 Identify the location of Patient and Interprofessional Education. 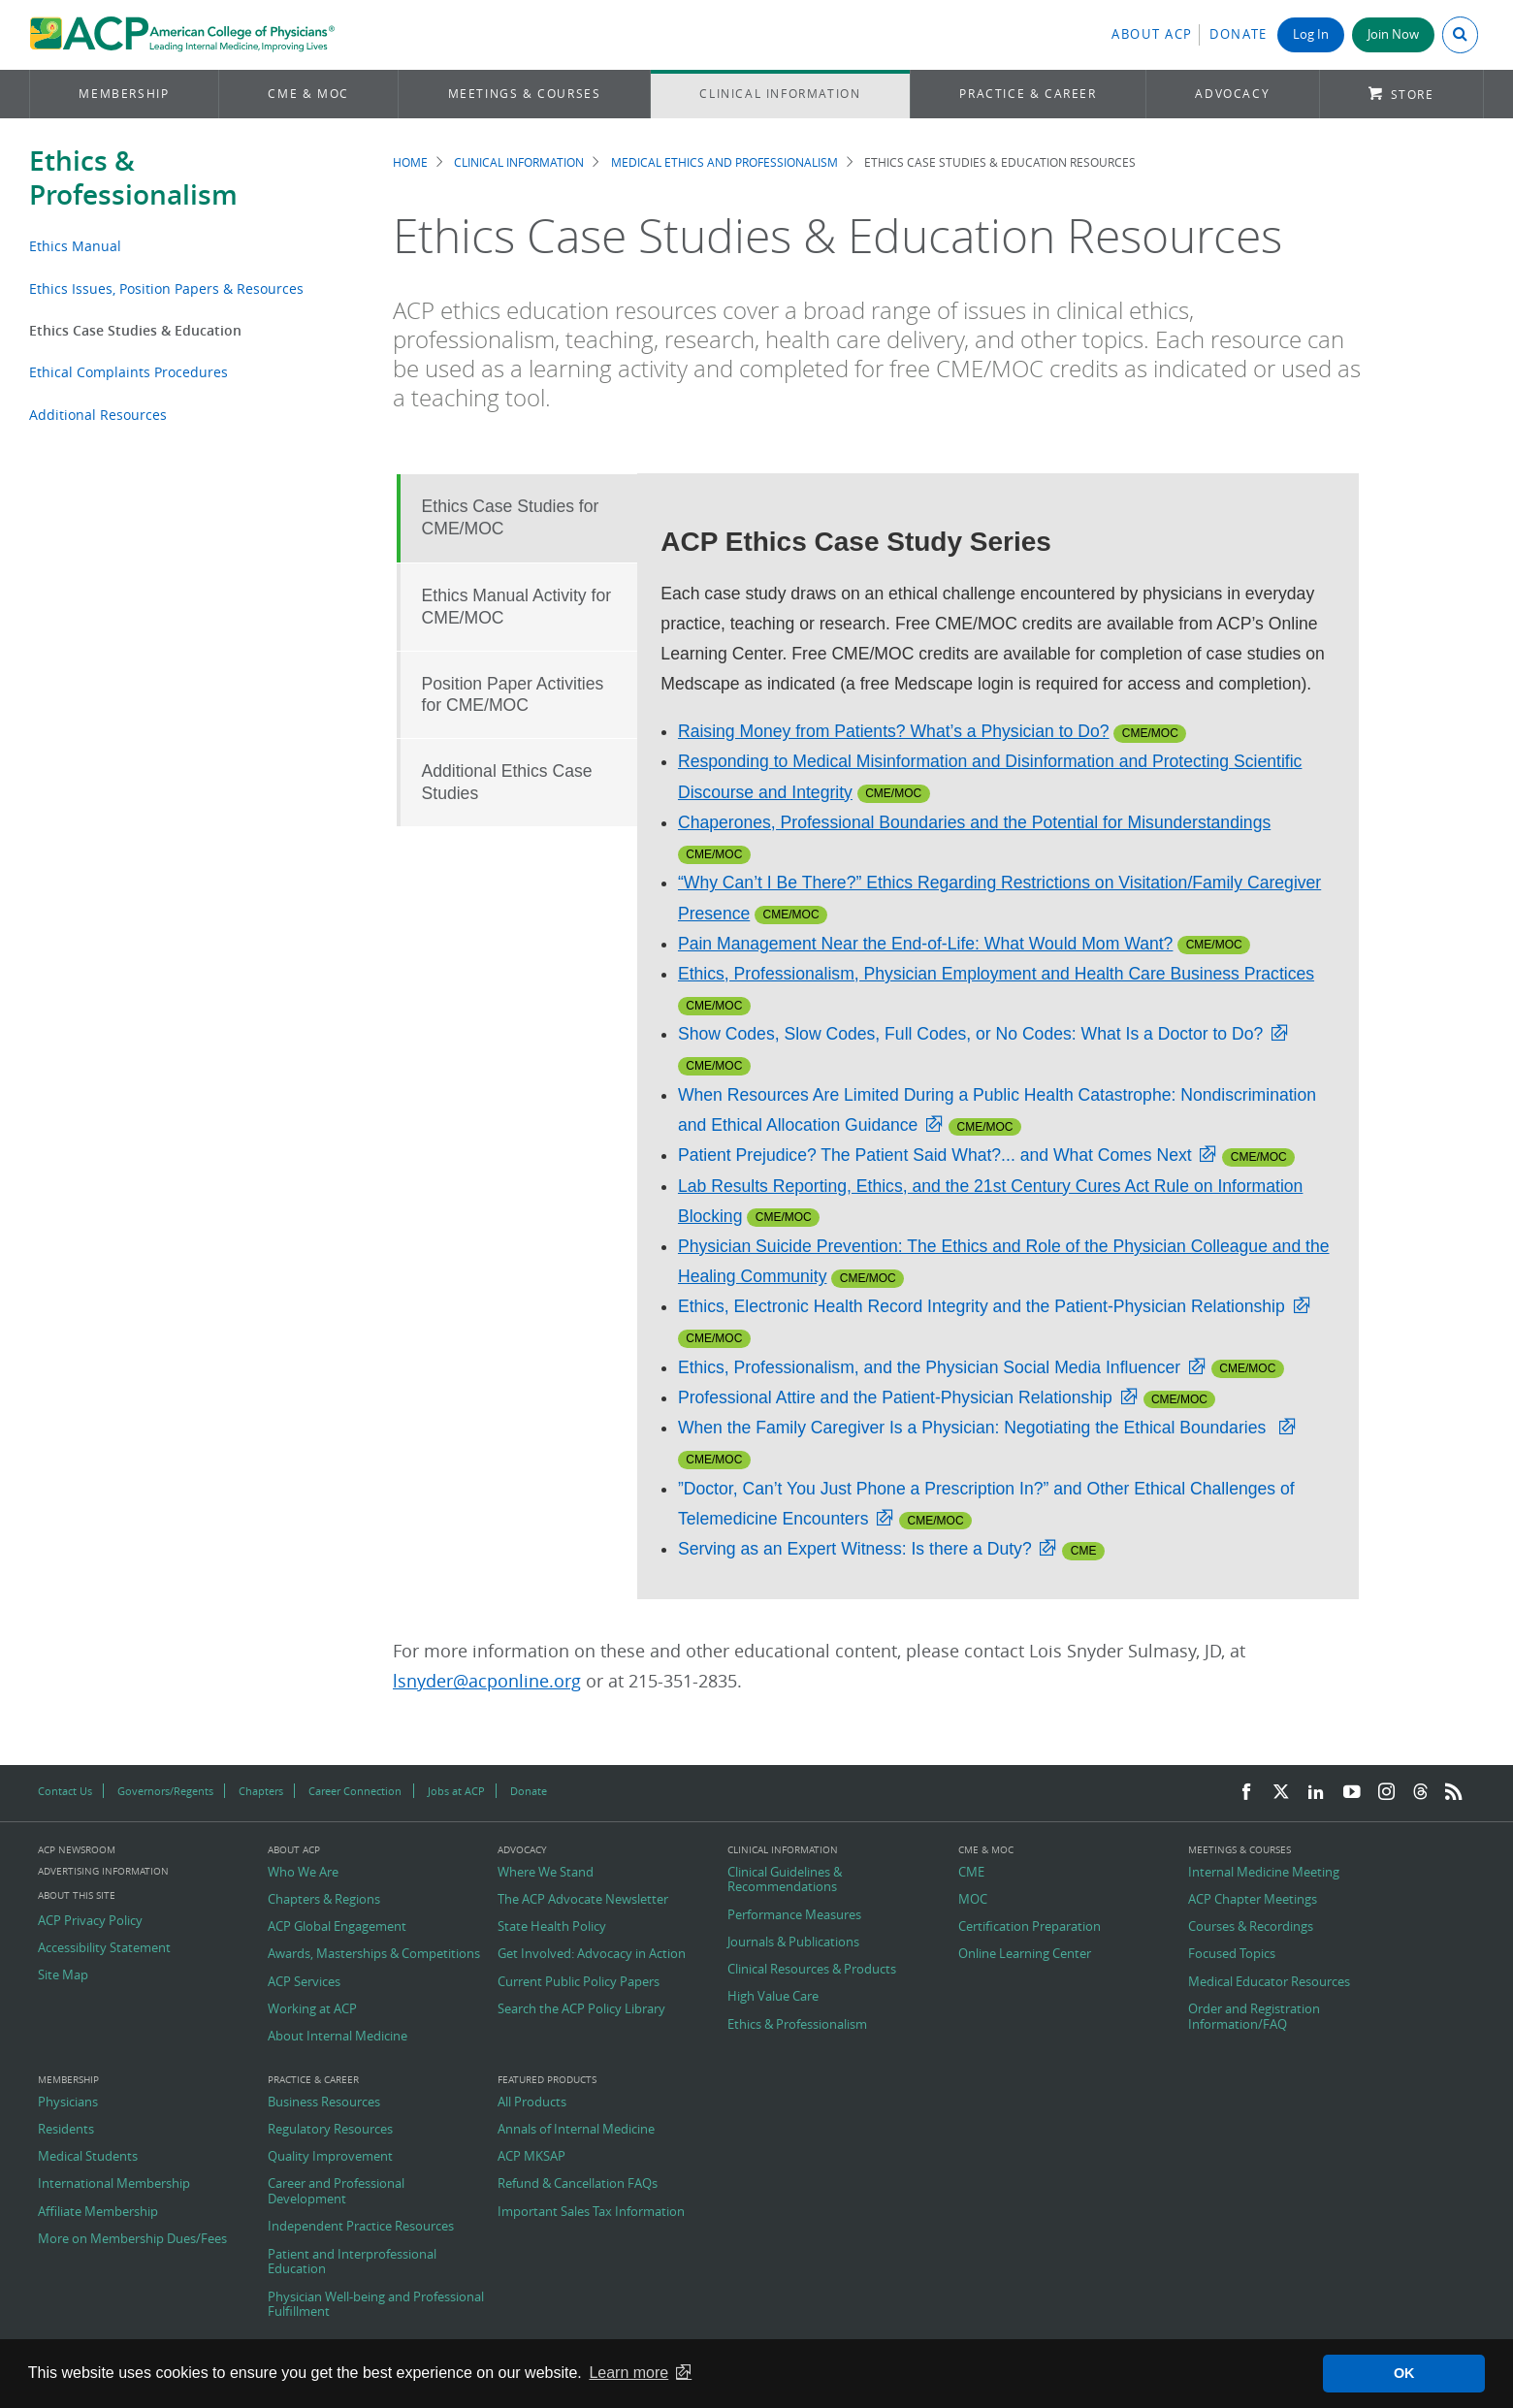
(352, 2262).